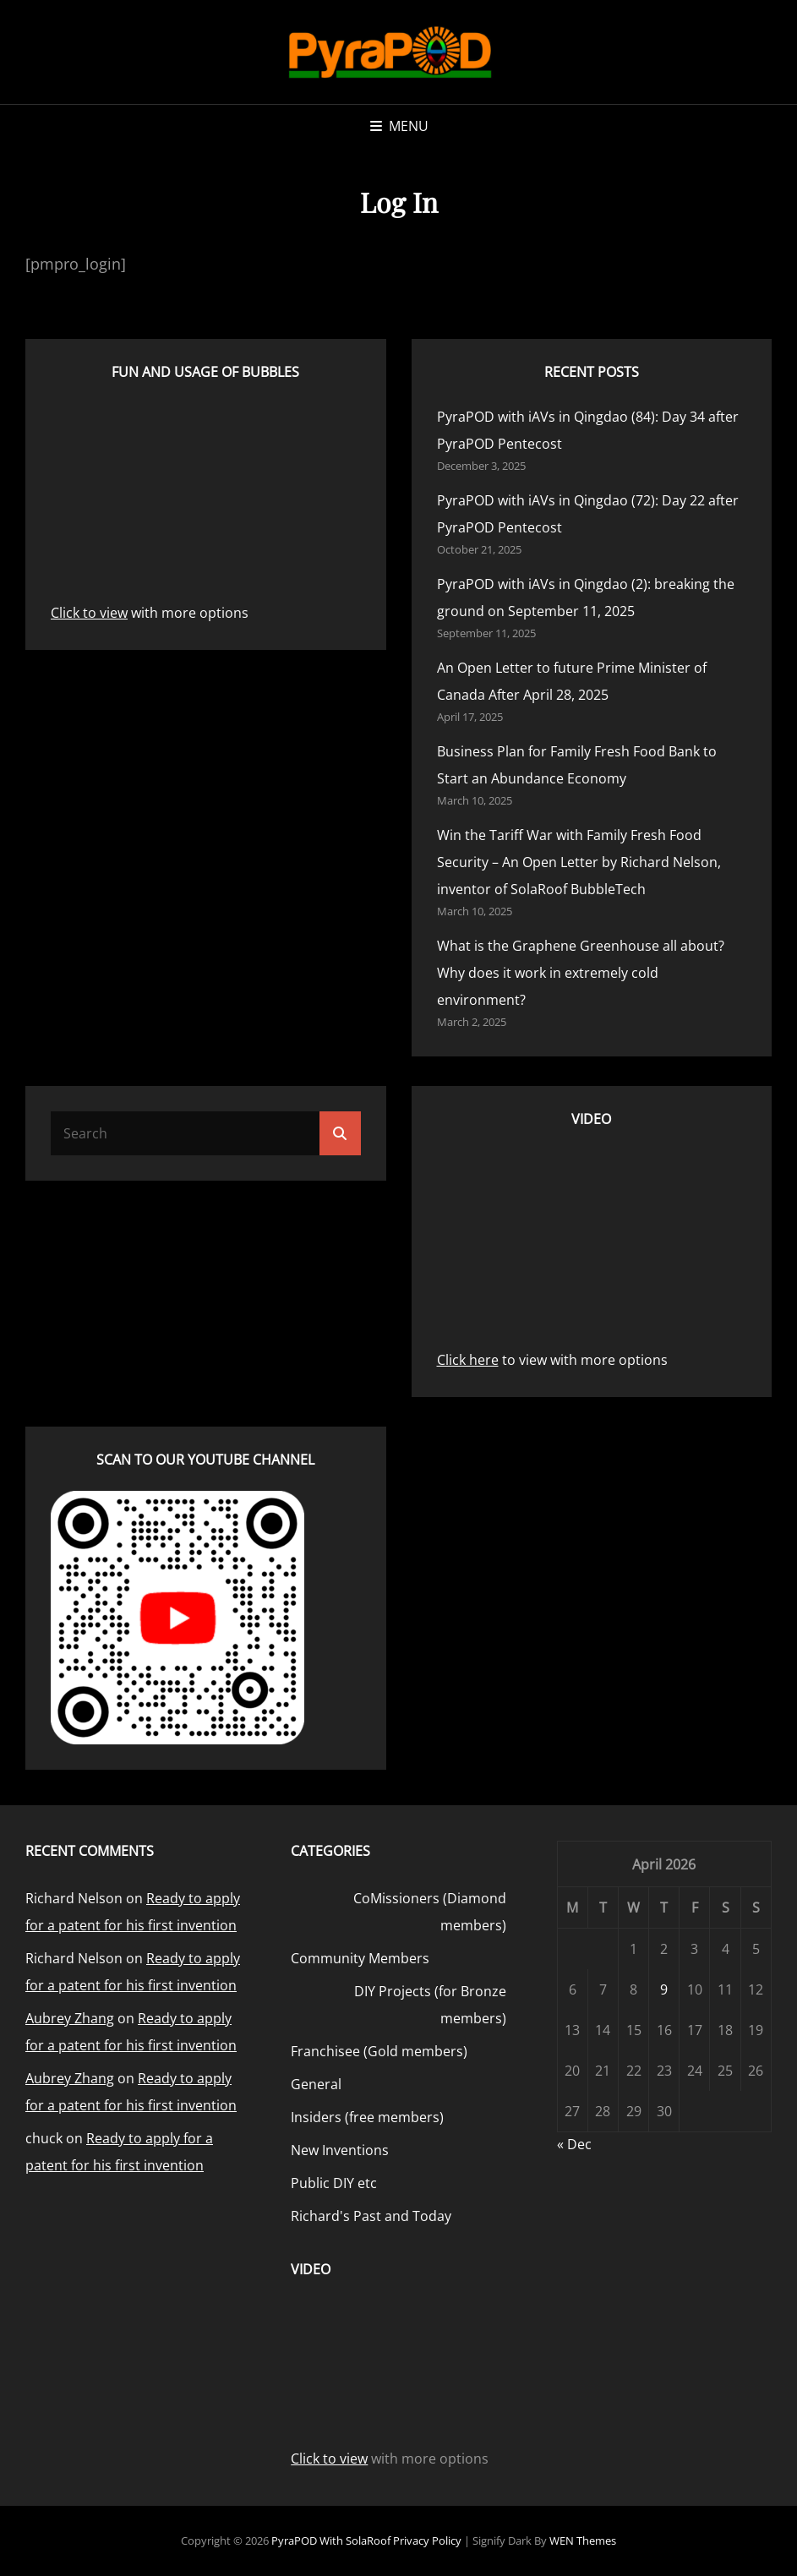 This screenshot has width=797, height=2576. Describe the element at coordinates (579, 862) in the screenshot. I see `Win the Tariff War with Family Fresh Food Security – An Open Letter by Richard Nelson, inventor of SolaRoof BubbleTech` at that location.